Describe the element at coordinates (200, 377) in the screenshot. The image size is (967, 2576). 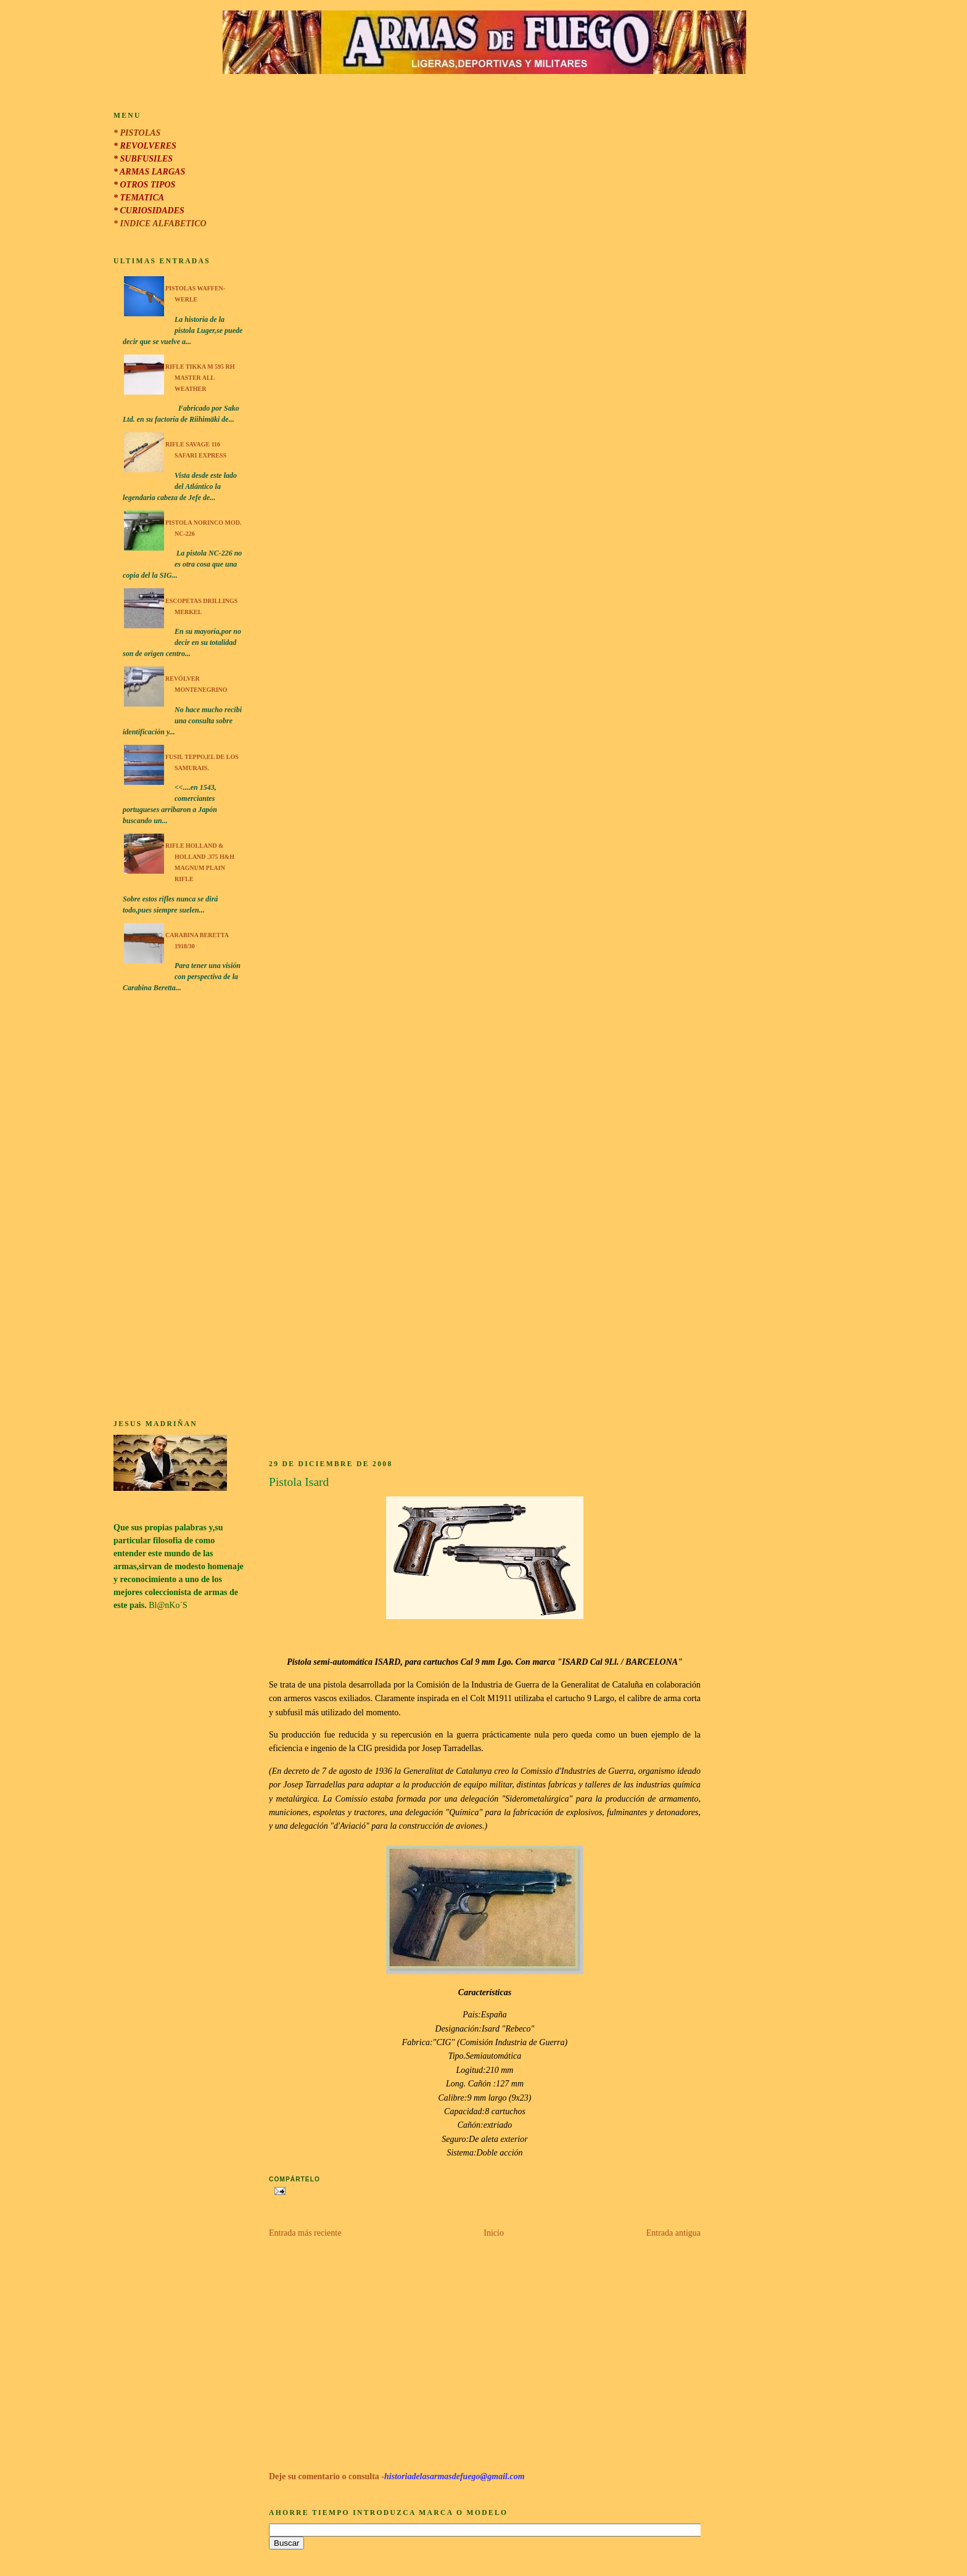
I see `Rifle Tikka M 595 RH Master All Weather` at that location.